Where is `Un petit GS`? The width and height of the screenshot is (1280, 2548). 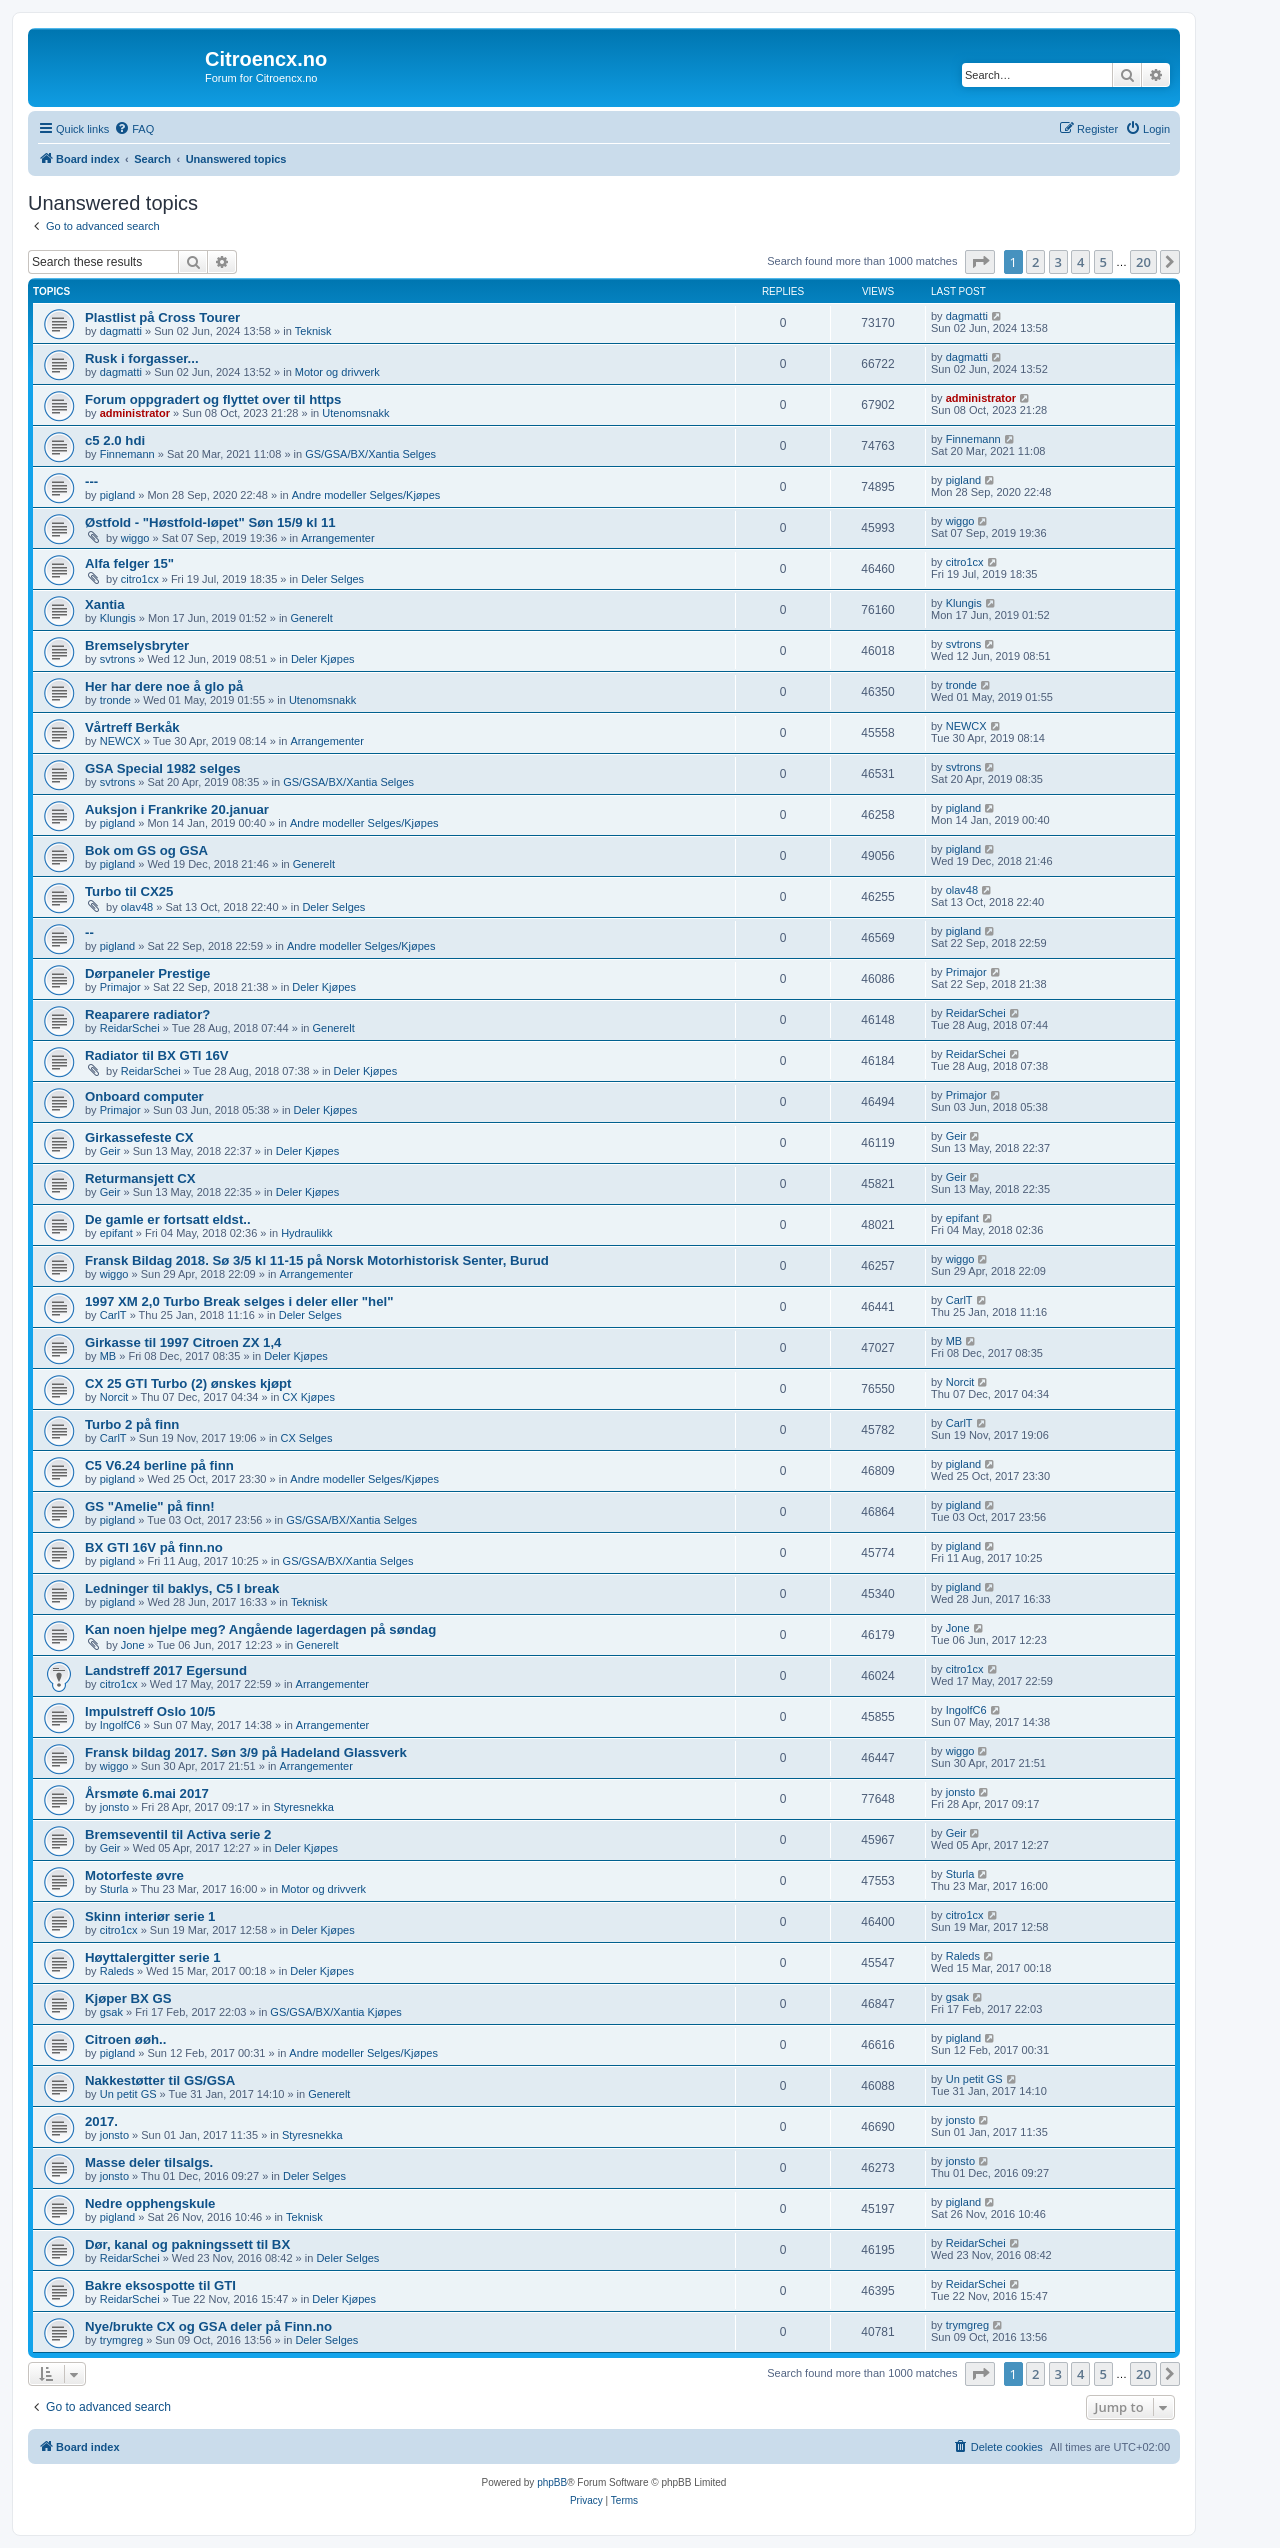 Un petit GS is located at coordinates (128, 2094).